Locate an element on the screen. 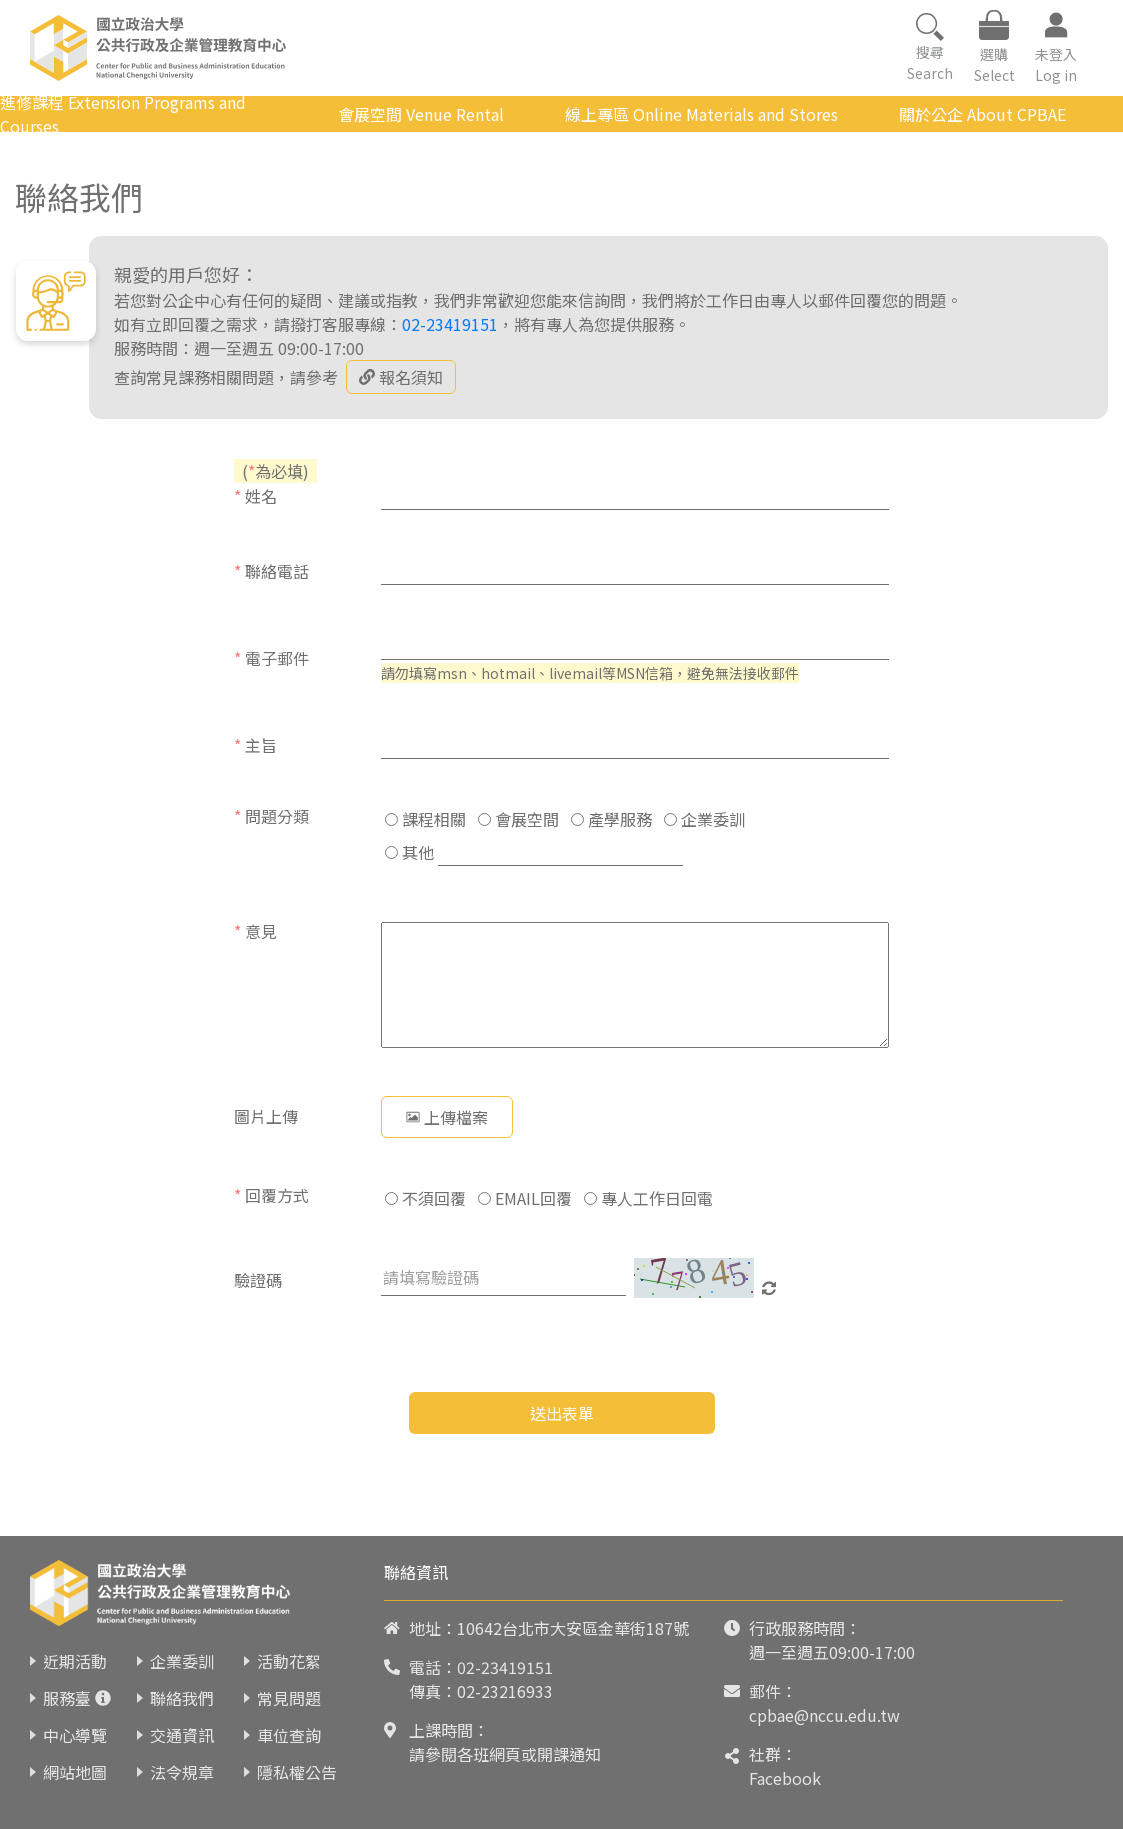 This screenshot has width=1123, height=1829. 法令規章 is located at coordinates (182, 1772).